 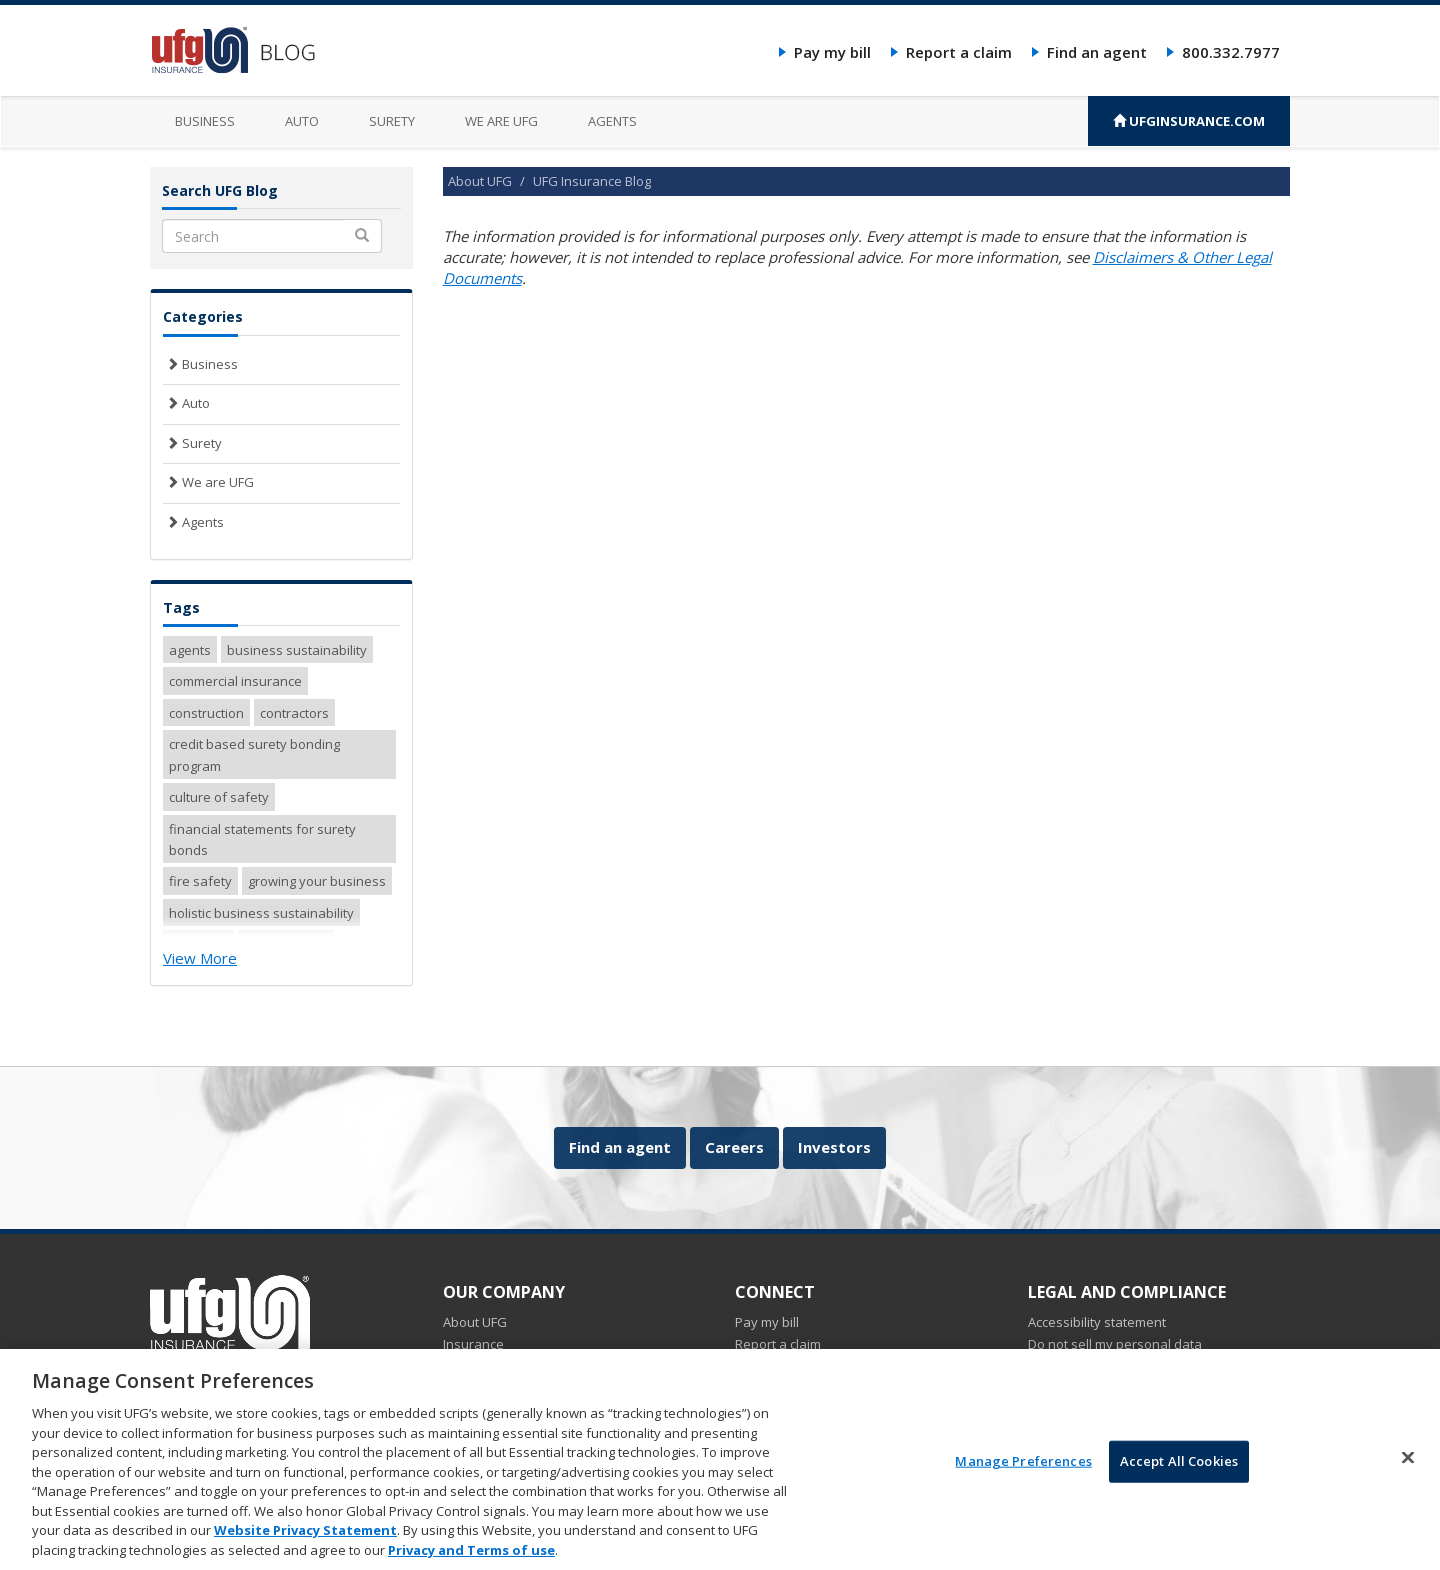 What do you see at coordinates (297, 650) in the screenshot?
I see `business sustainability` at bounding box center [297, 650].